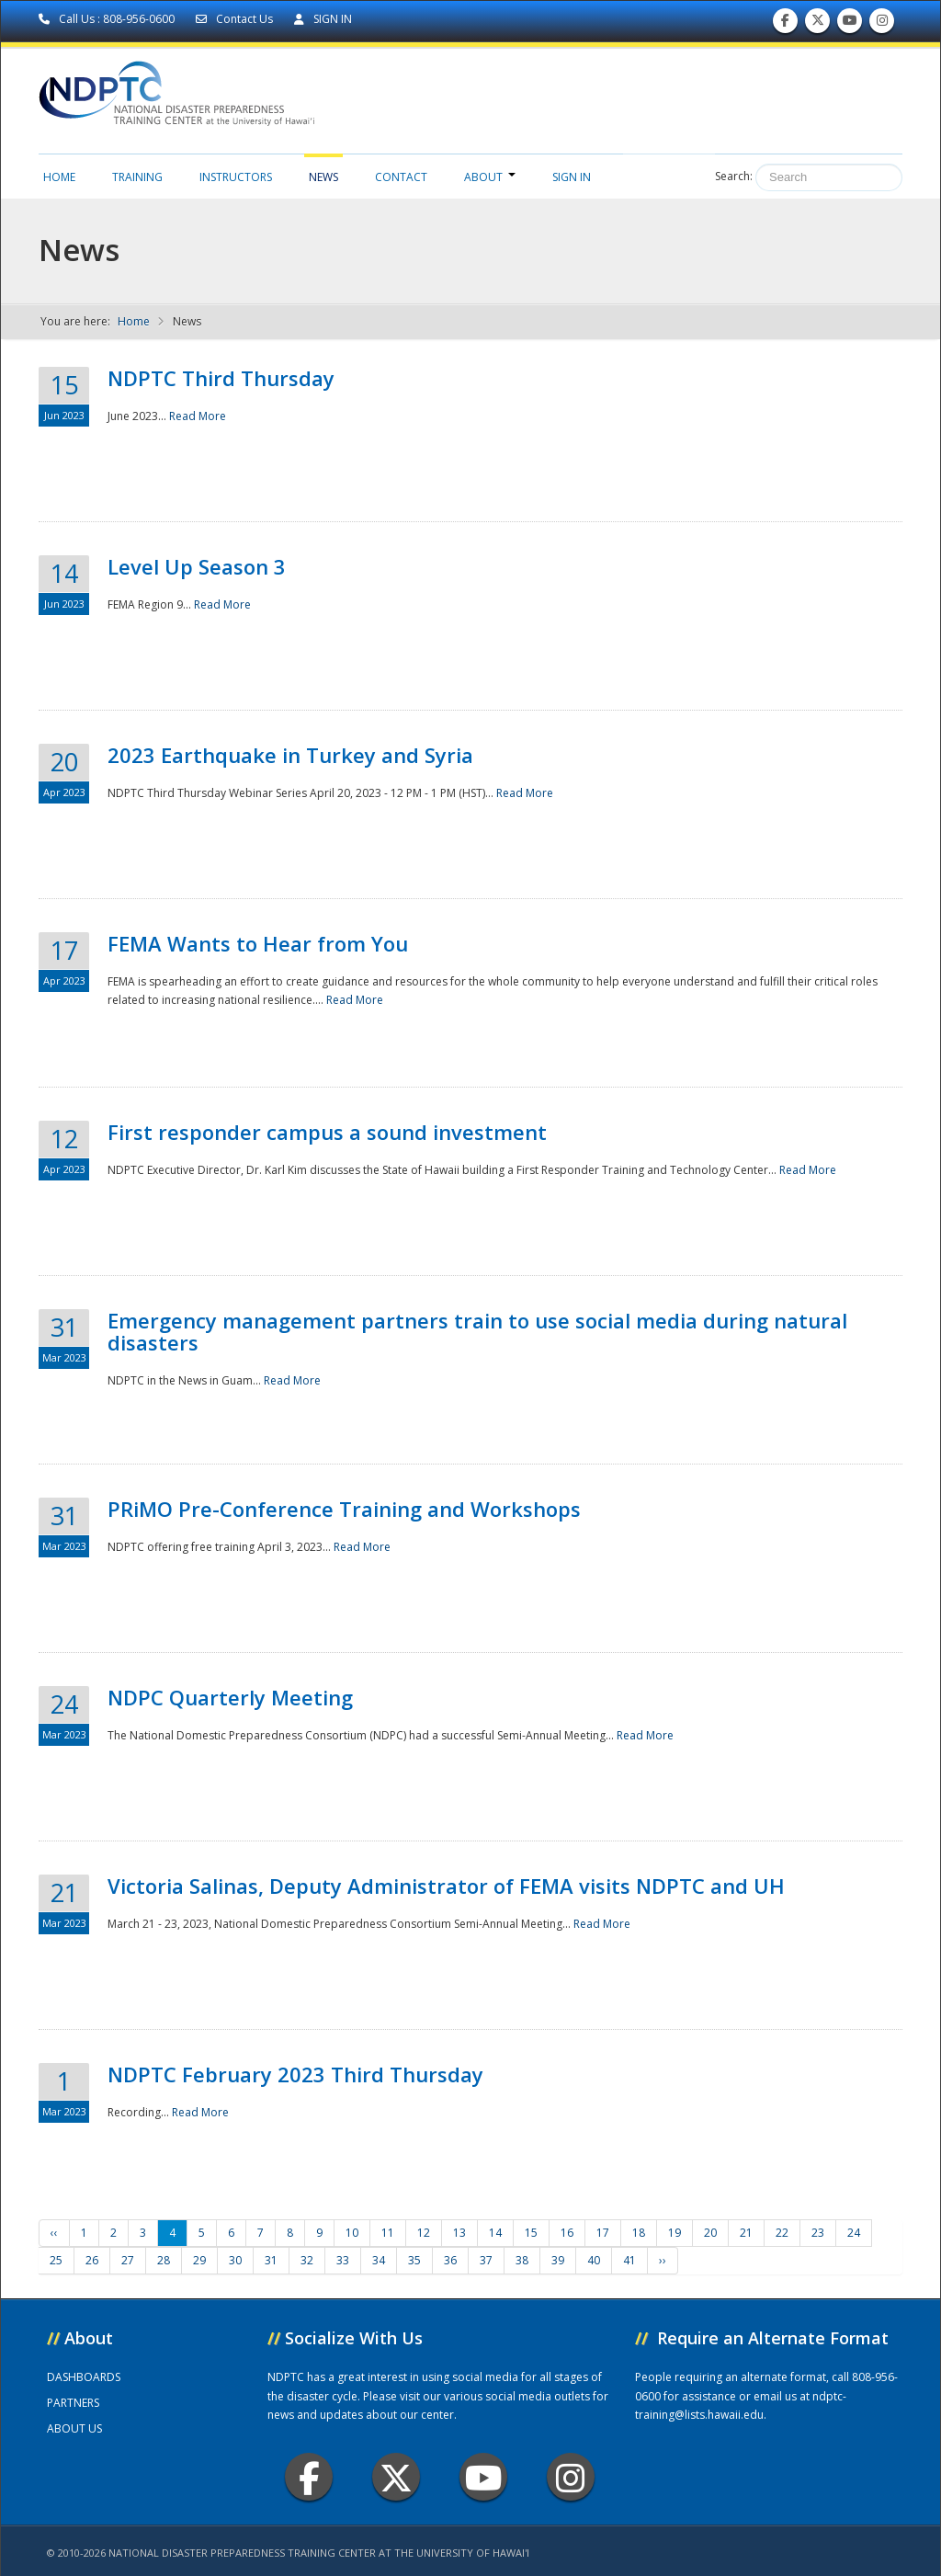 The height and width of the screenshot is (2576, 941). What do you see at coordinates (567, 2232) in the screenshot?
I see `16` at bounding box center [567, 2232].